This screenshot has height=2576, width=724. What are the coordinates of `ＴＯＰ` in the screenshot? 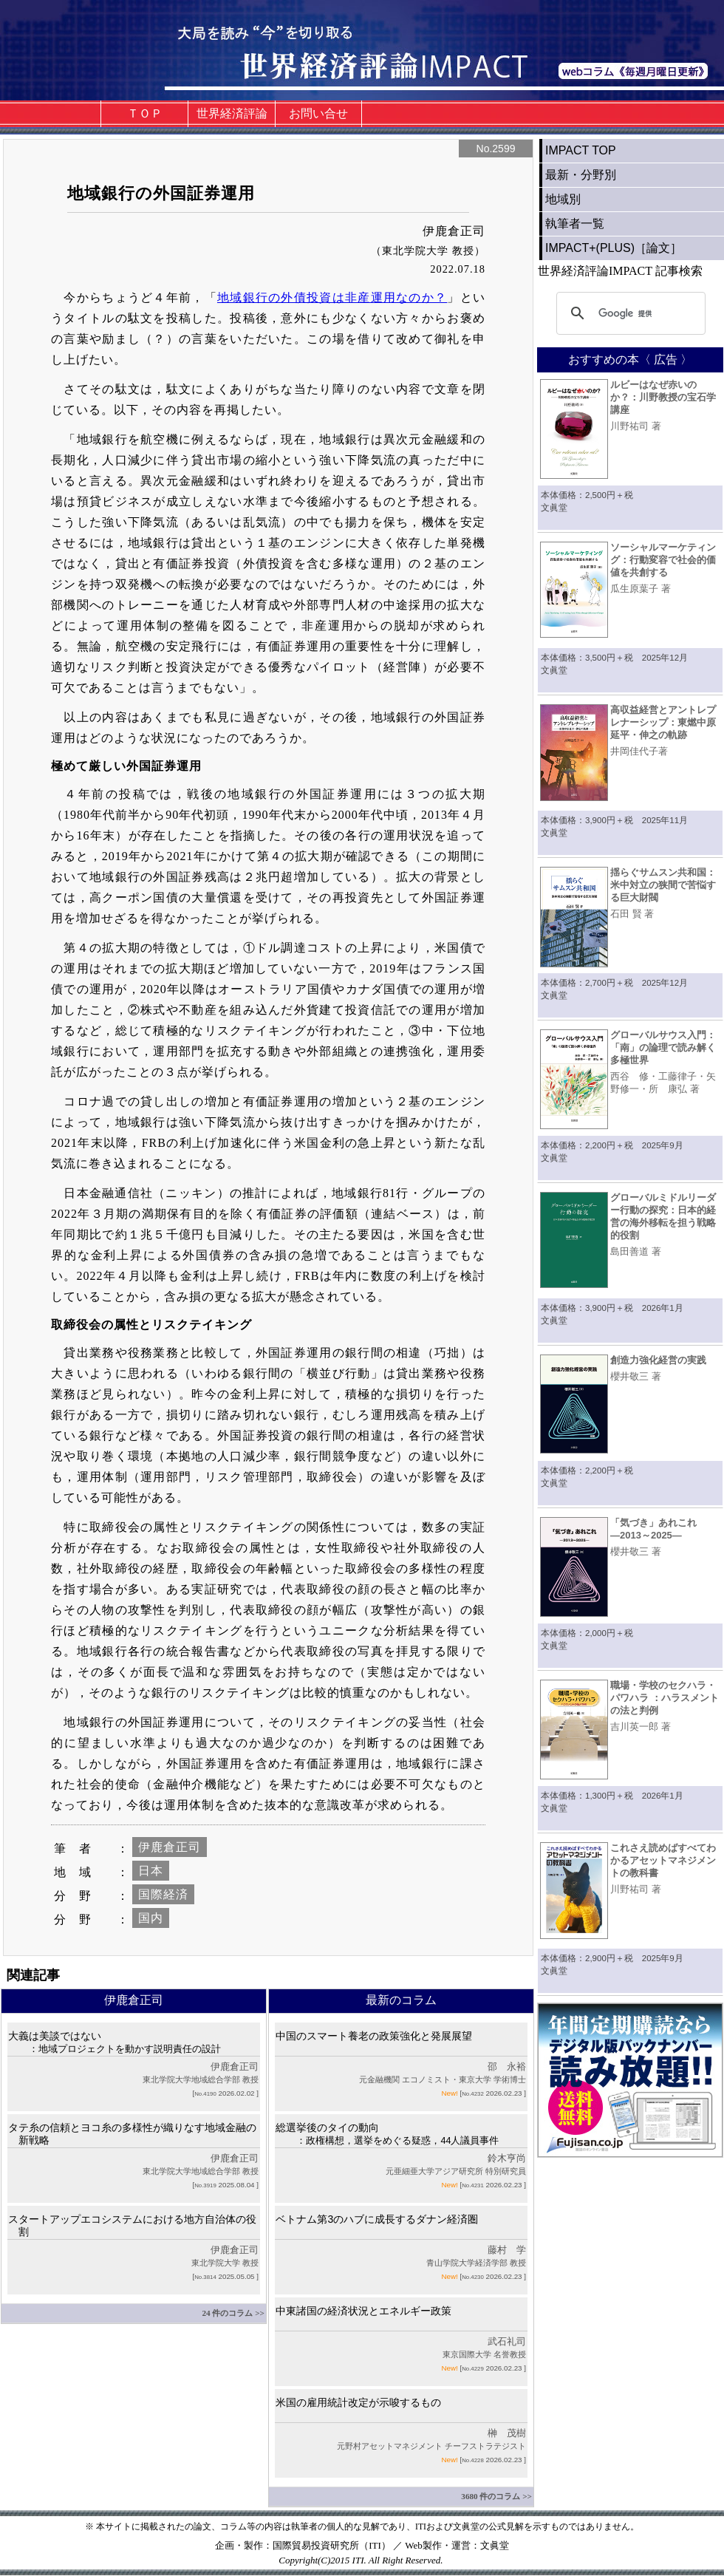 It's located at (145, 113).